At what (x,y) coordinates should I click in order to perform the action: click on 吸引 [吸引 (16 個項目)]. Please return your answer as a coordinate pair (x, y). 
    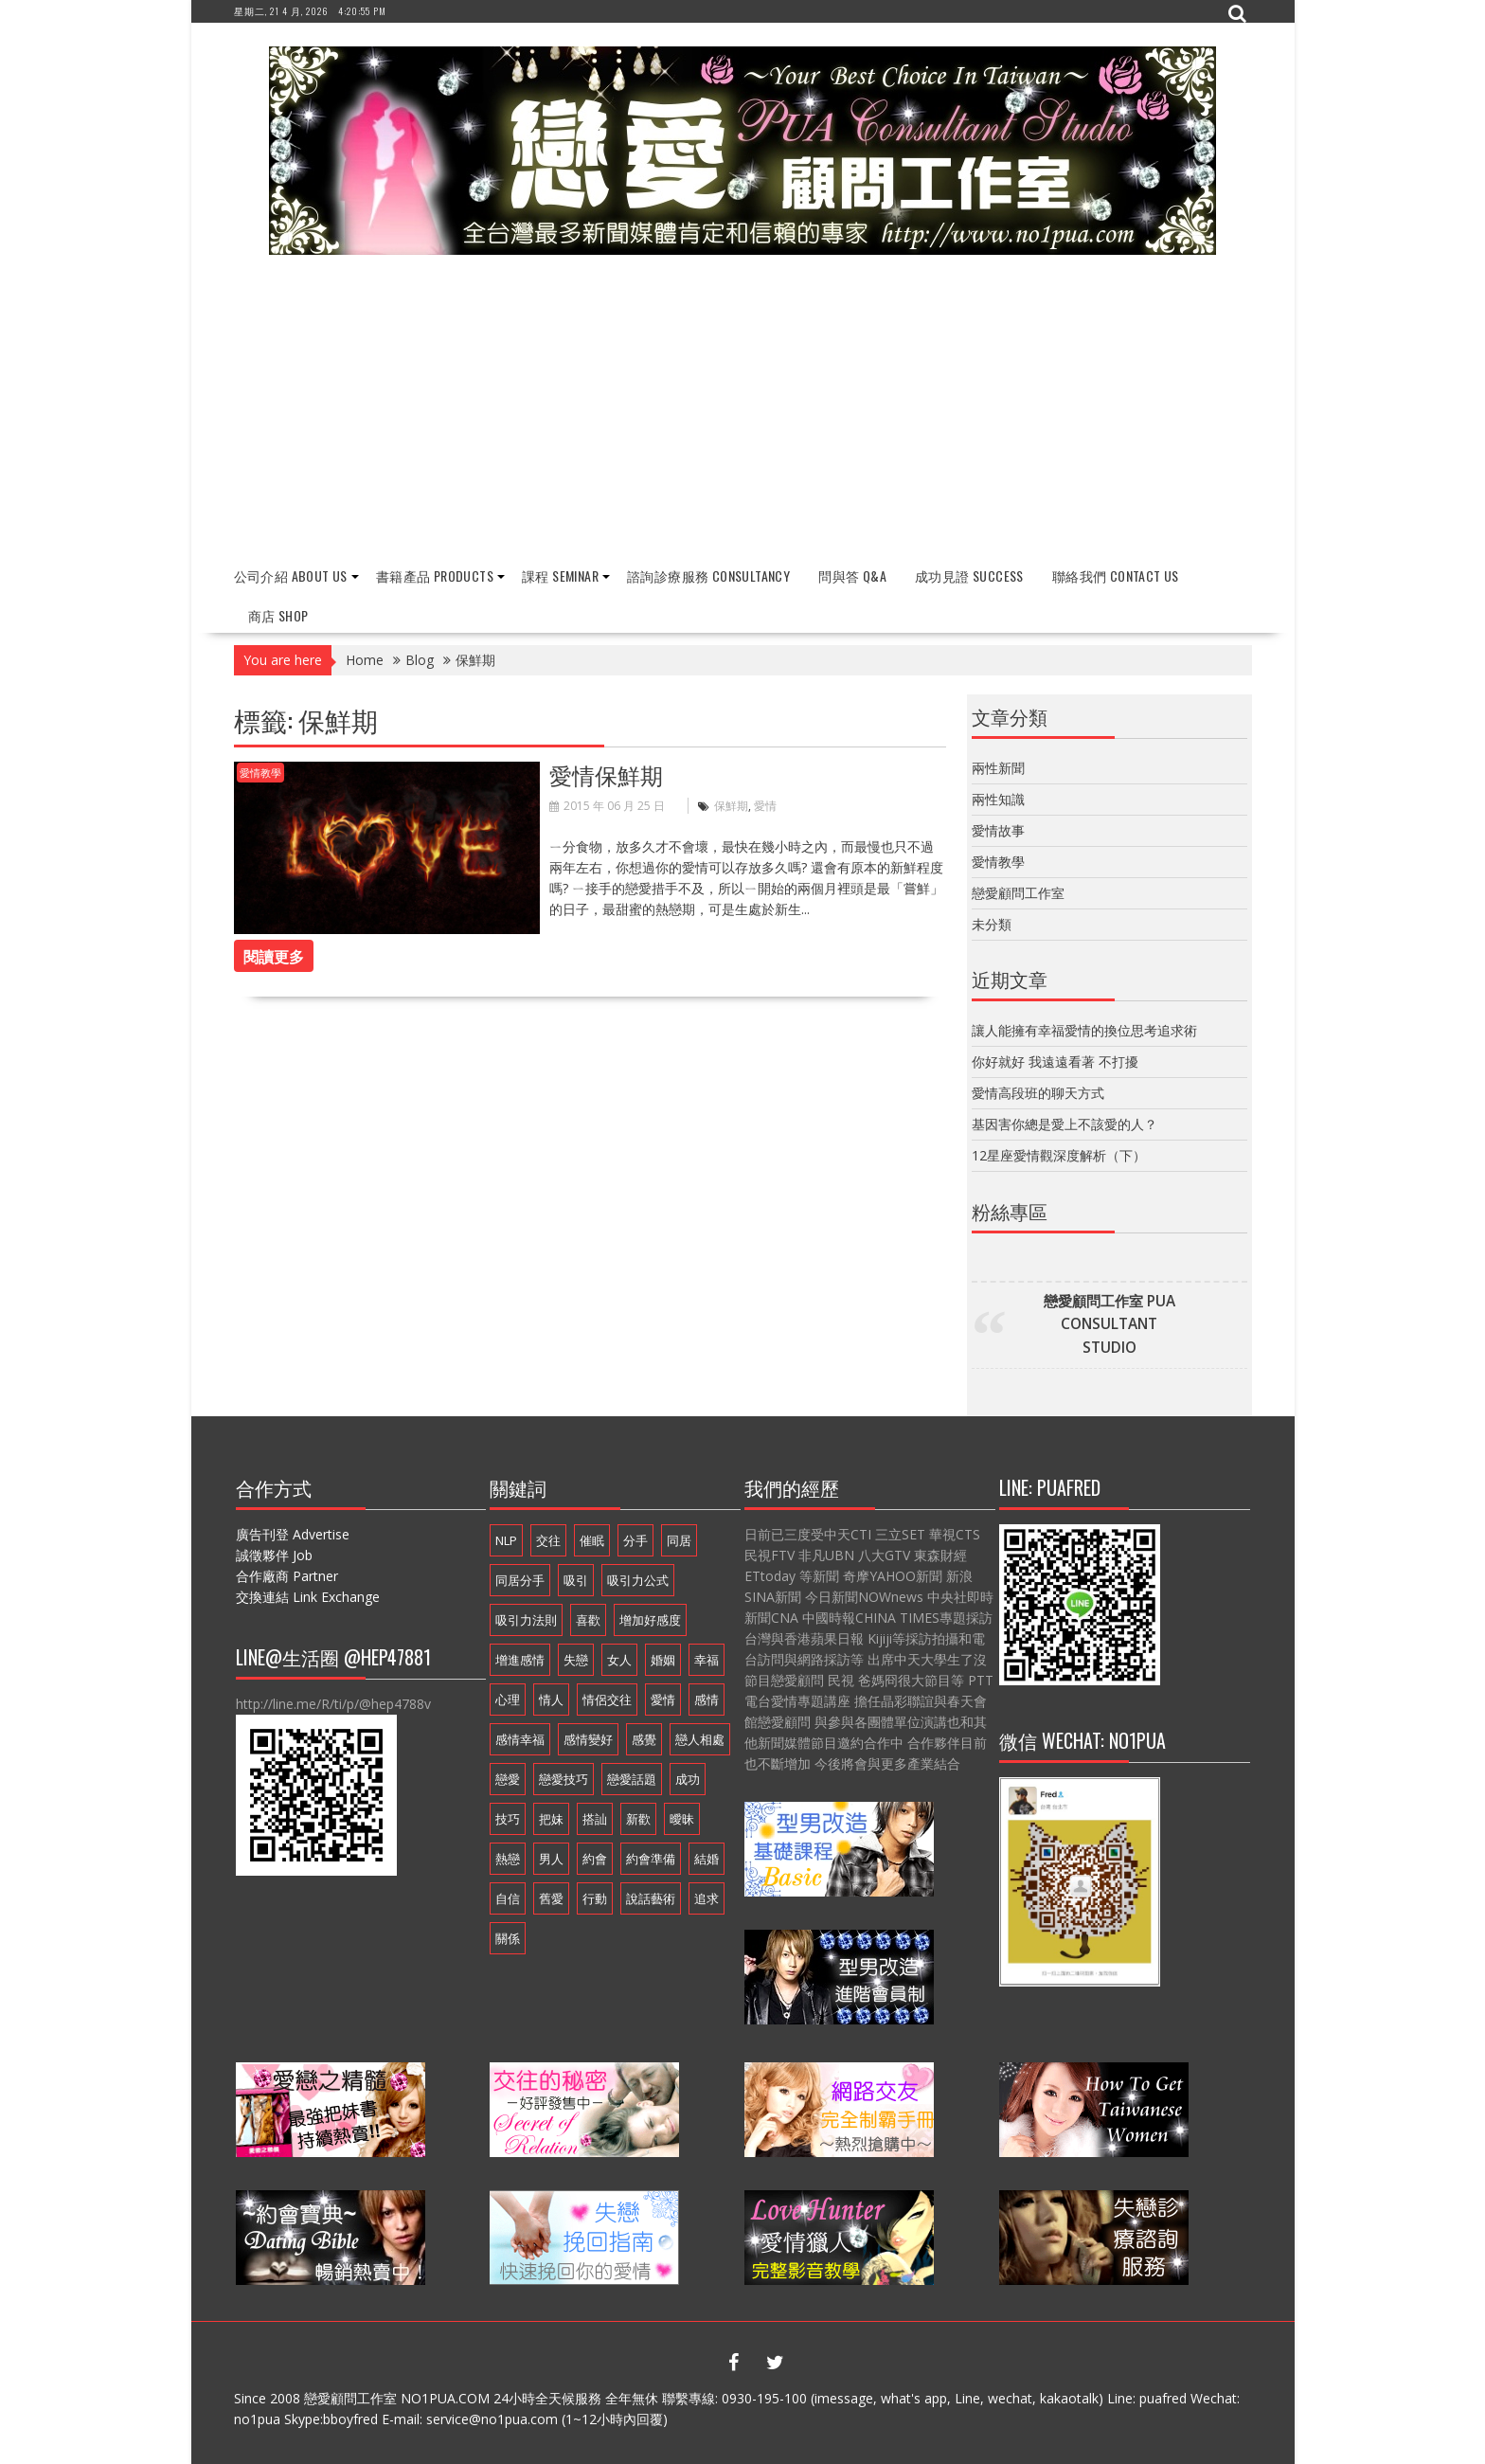
    Looking at the image, I should click on (576, 1580).